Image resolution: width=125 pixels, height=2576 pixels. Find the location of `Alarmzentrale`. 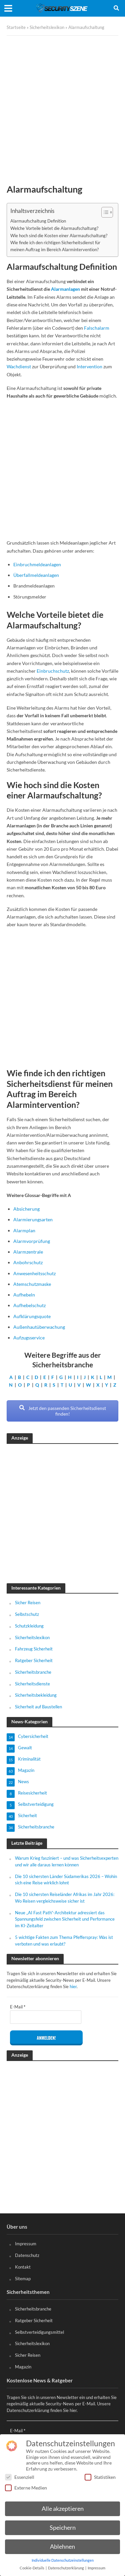

Alarmzentrale is located at coordinates (28, 1252).